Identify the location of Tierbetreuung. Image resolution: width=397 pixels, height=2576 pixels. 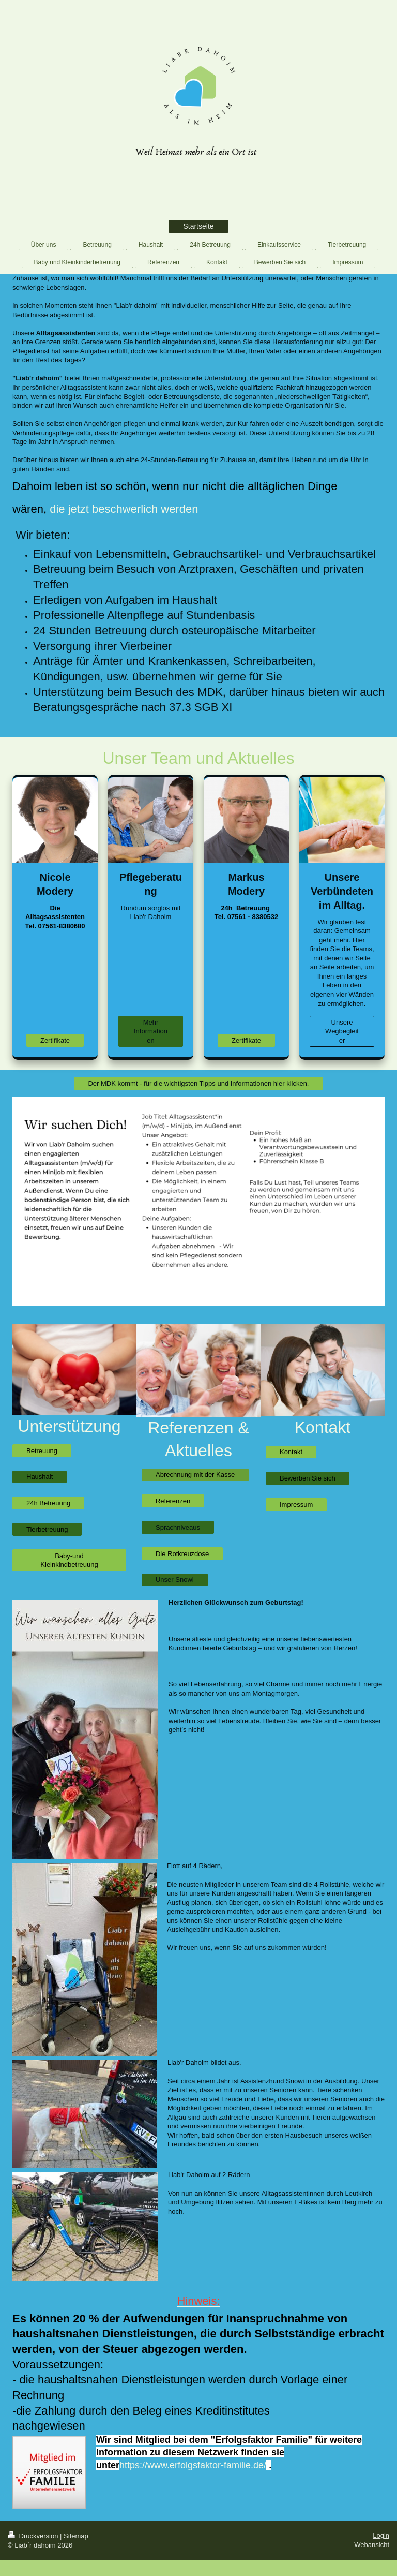
(47, 1529).